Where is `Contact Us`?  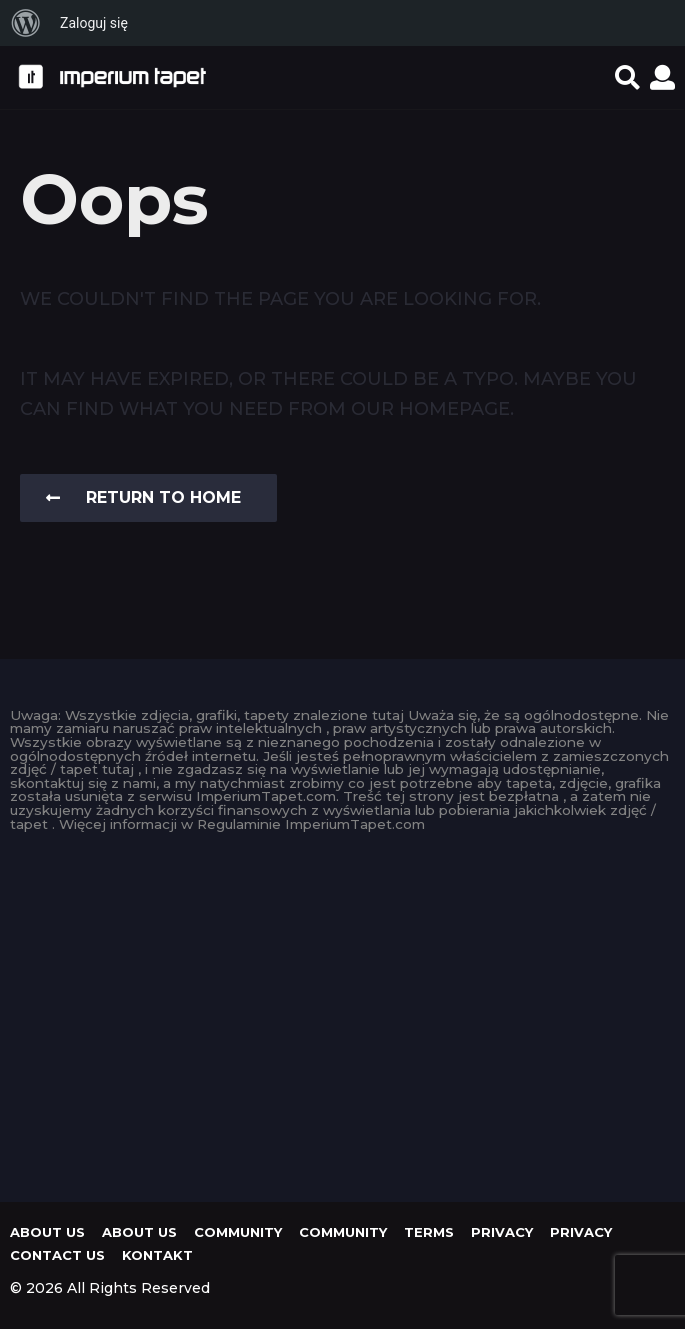 Contact Us is located at coordinates (57, 1255).